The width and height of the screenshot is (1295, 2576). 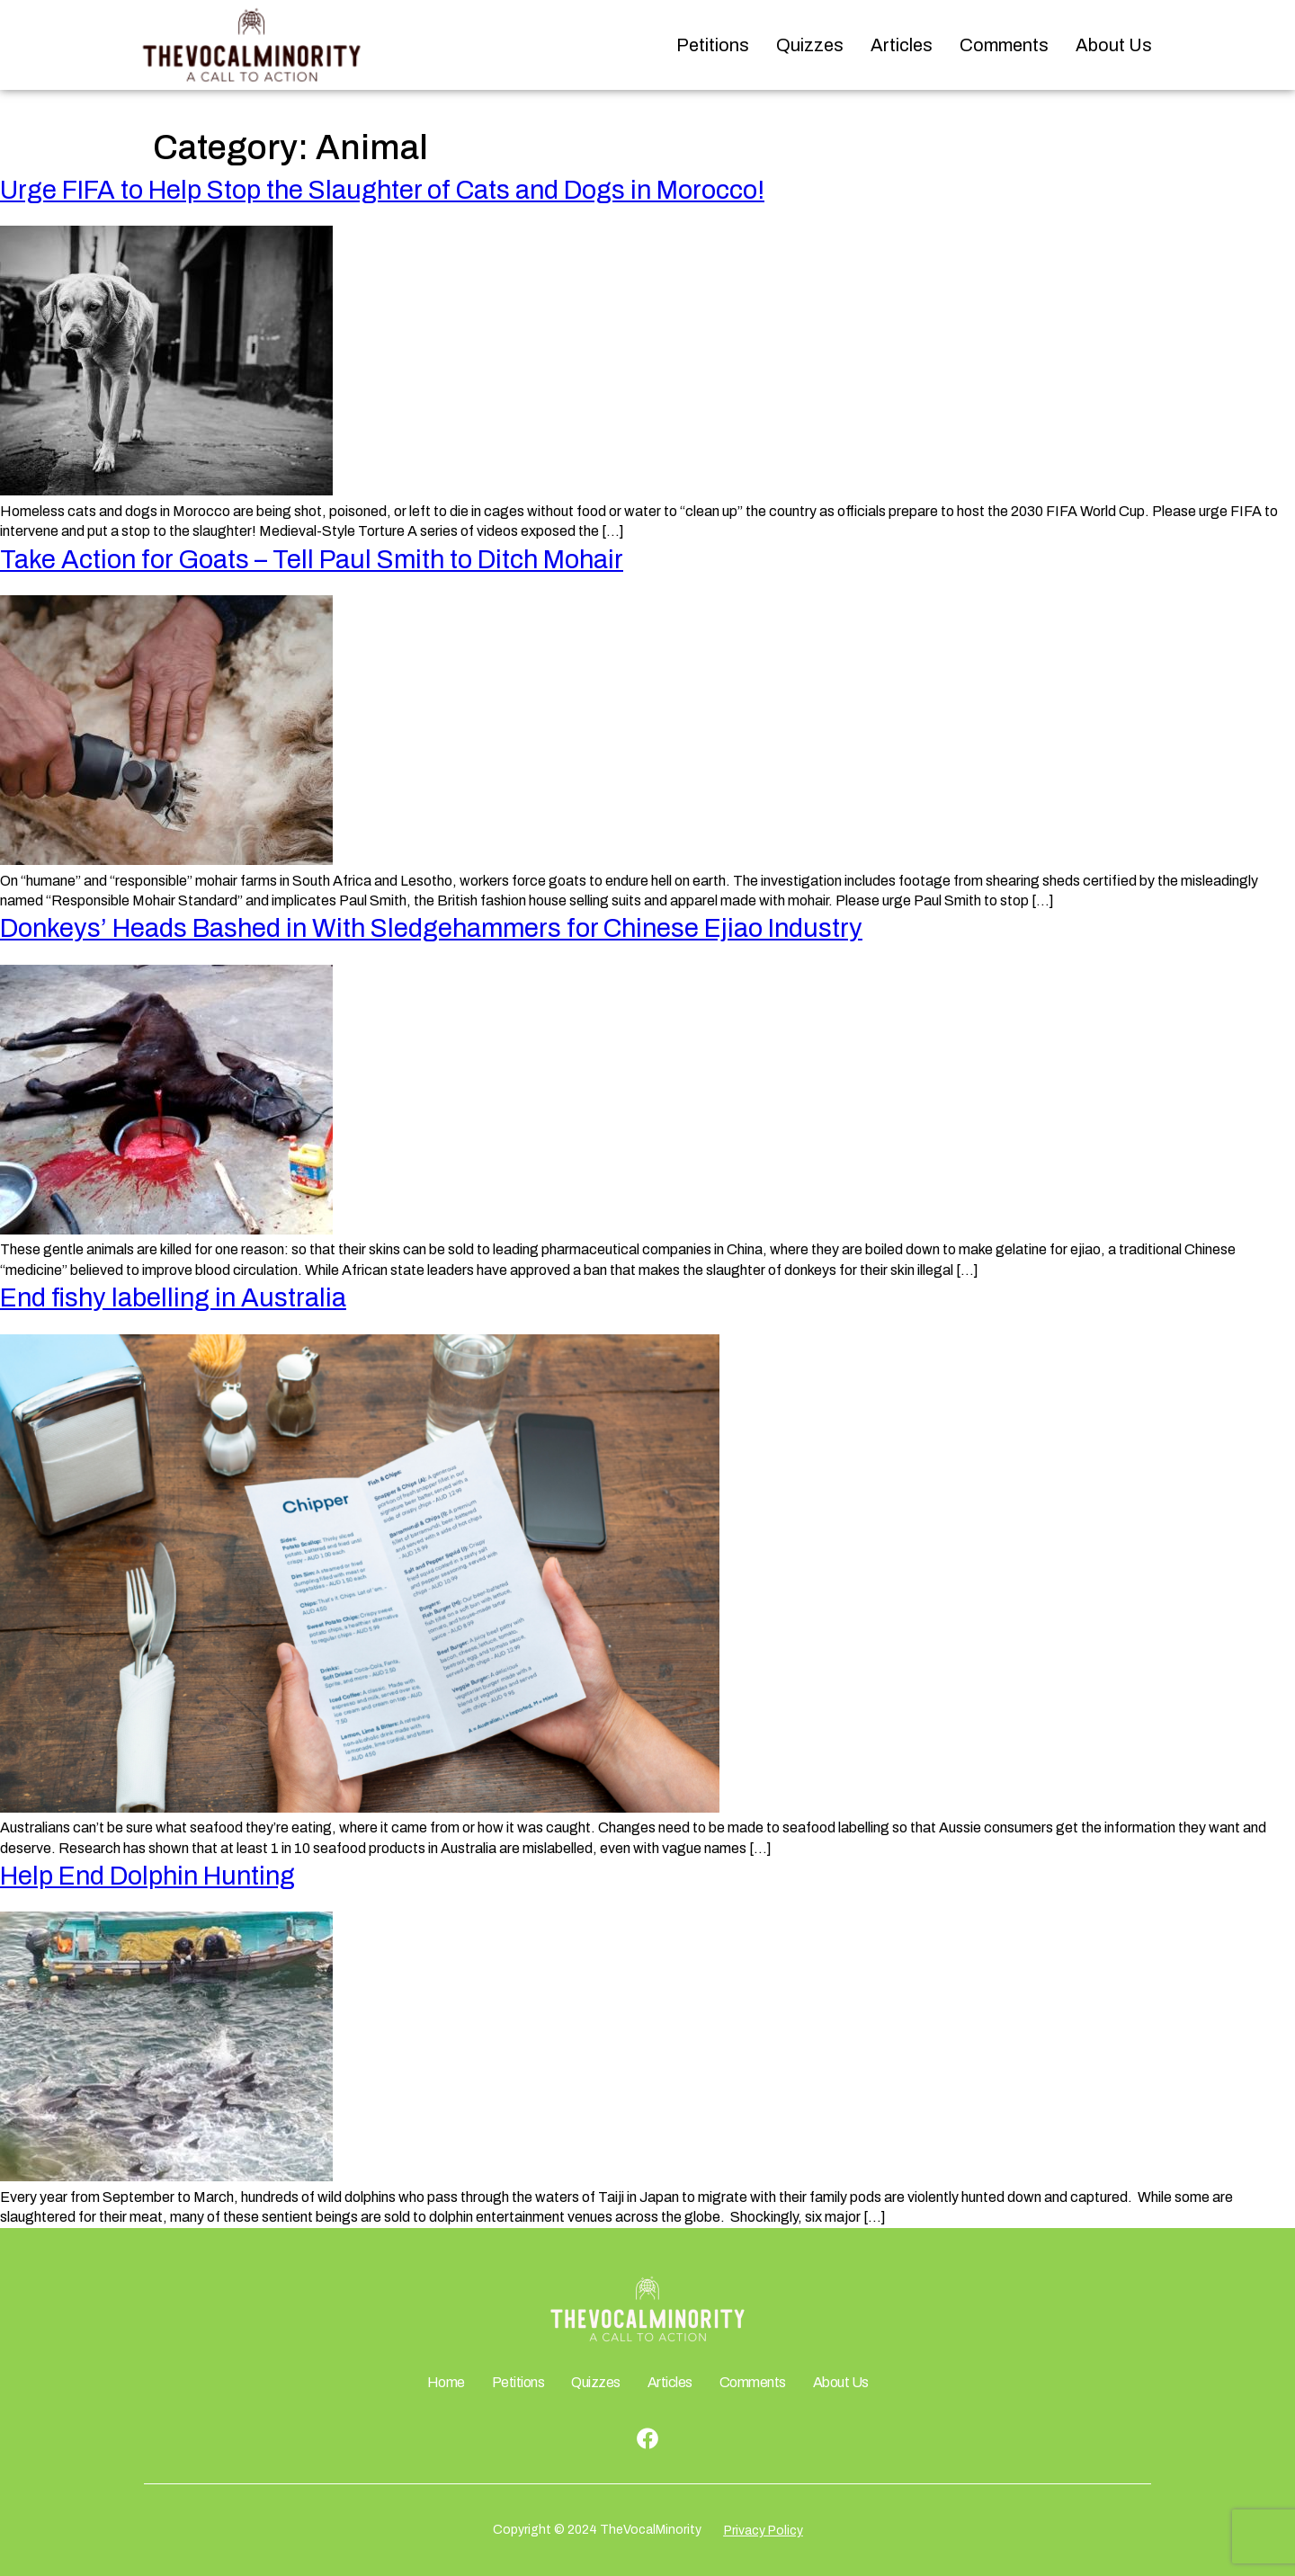 I want to click on Comments, so click(x=1004, y=45).